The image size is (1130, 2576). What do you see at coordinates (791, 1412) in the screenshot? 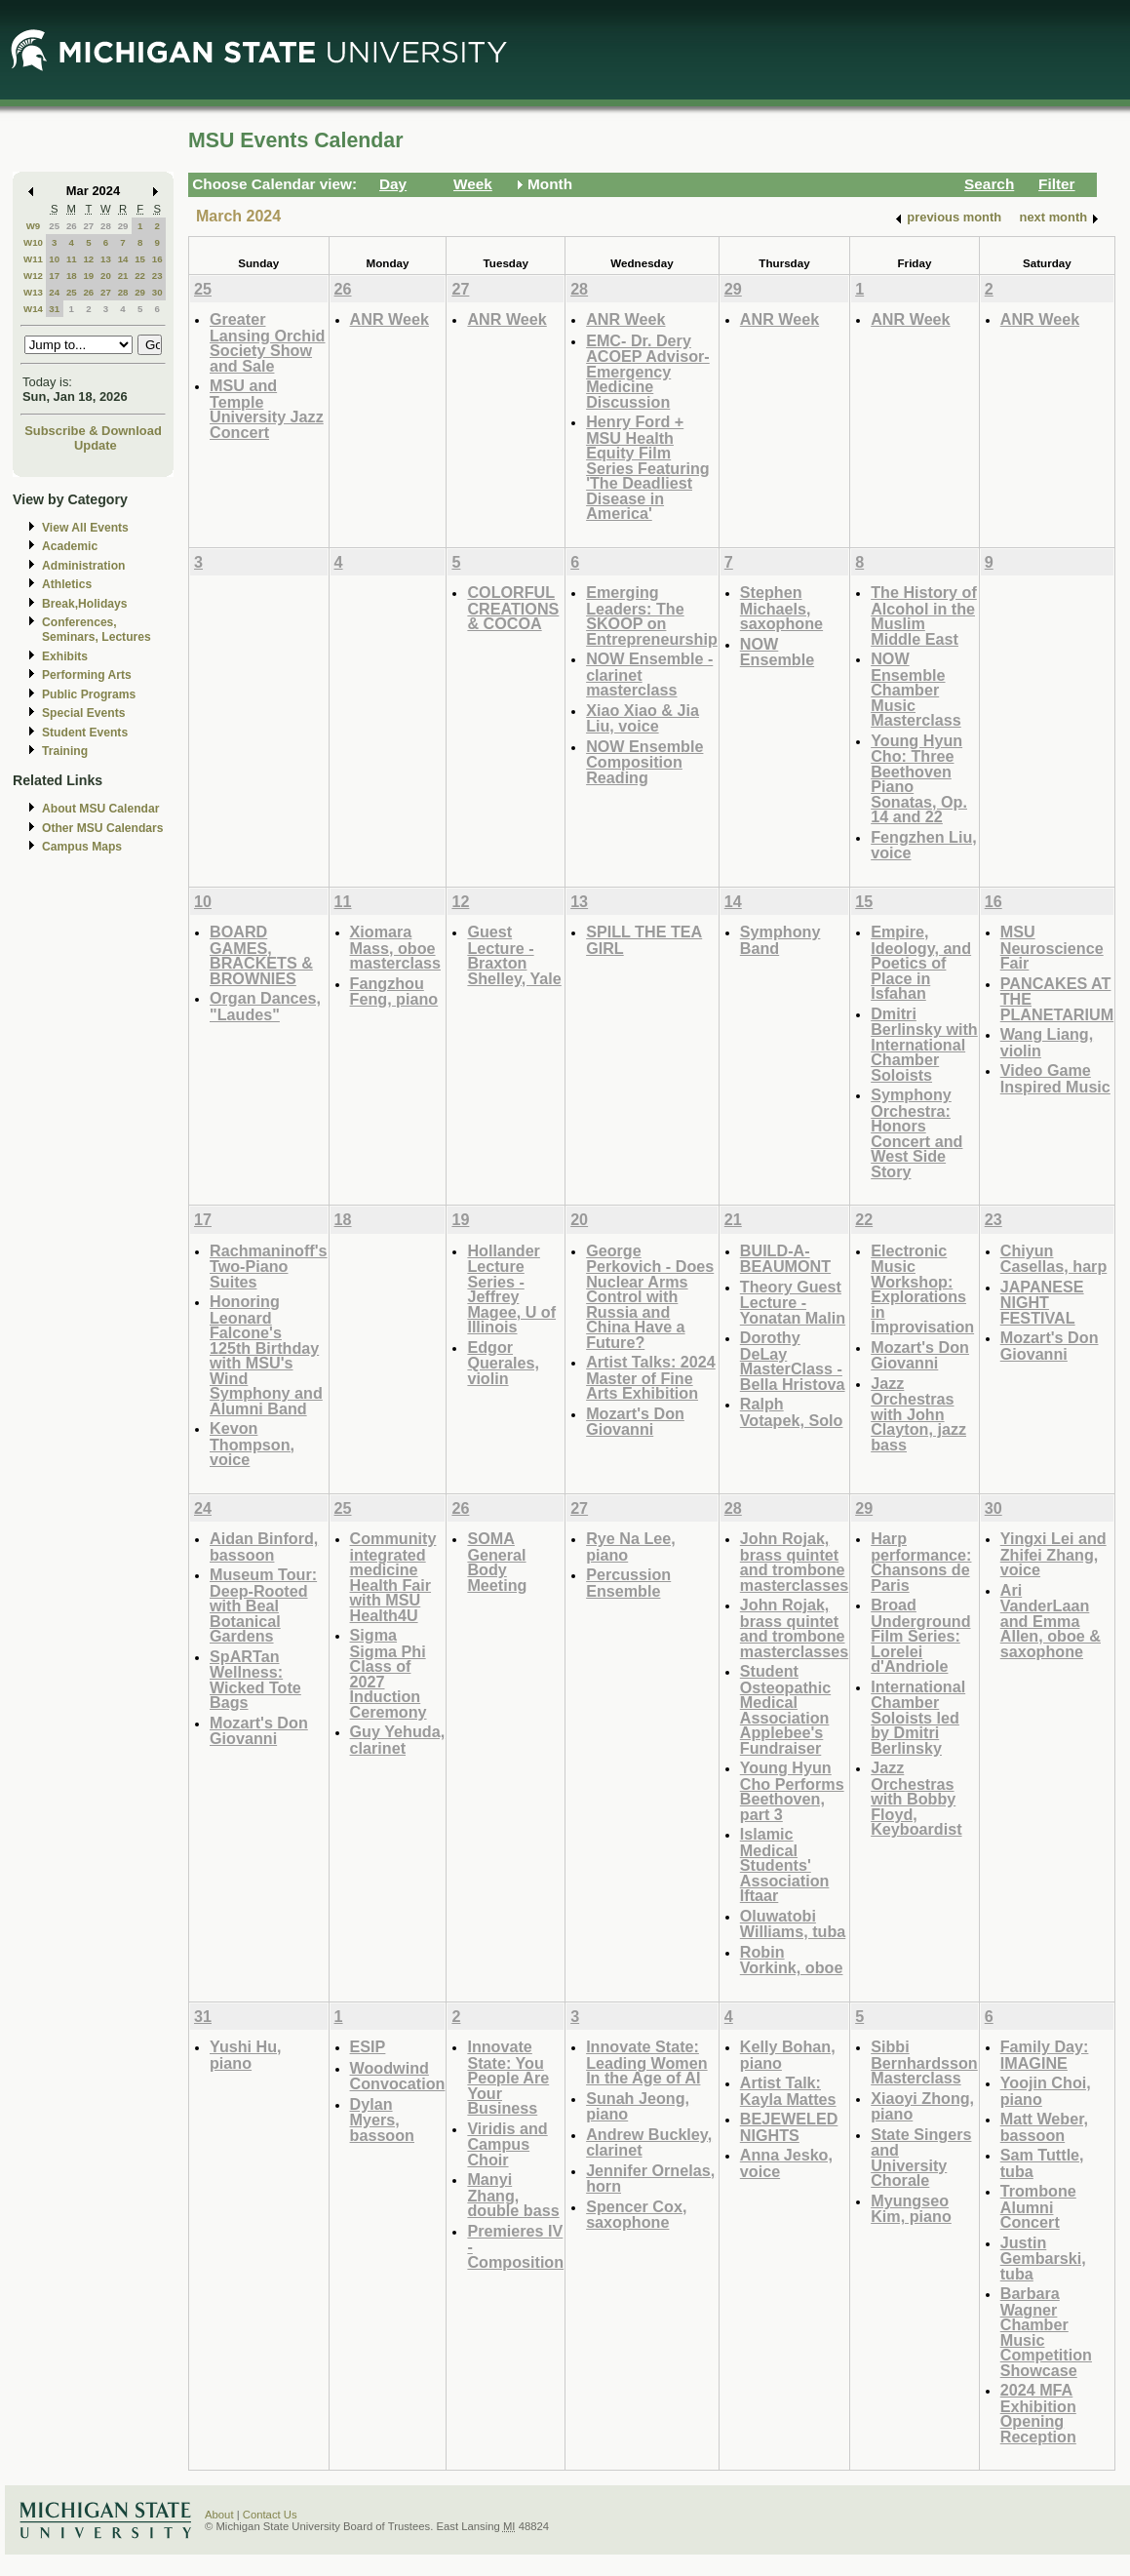
I see `Ralph Votapek, Solo` at bounding box center [791, 1412].